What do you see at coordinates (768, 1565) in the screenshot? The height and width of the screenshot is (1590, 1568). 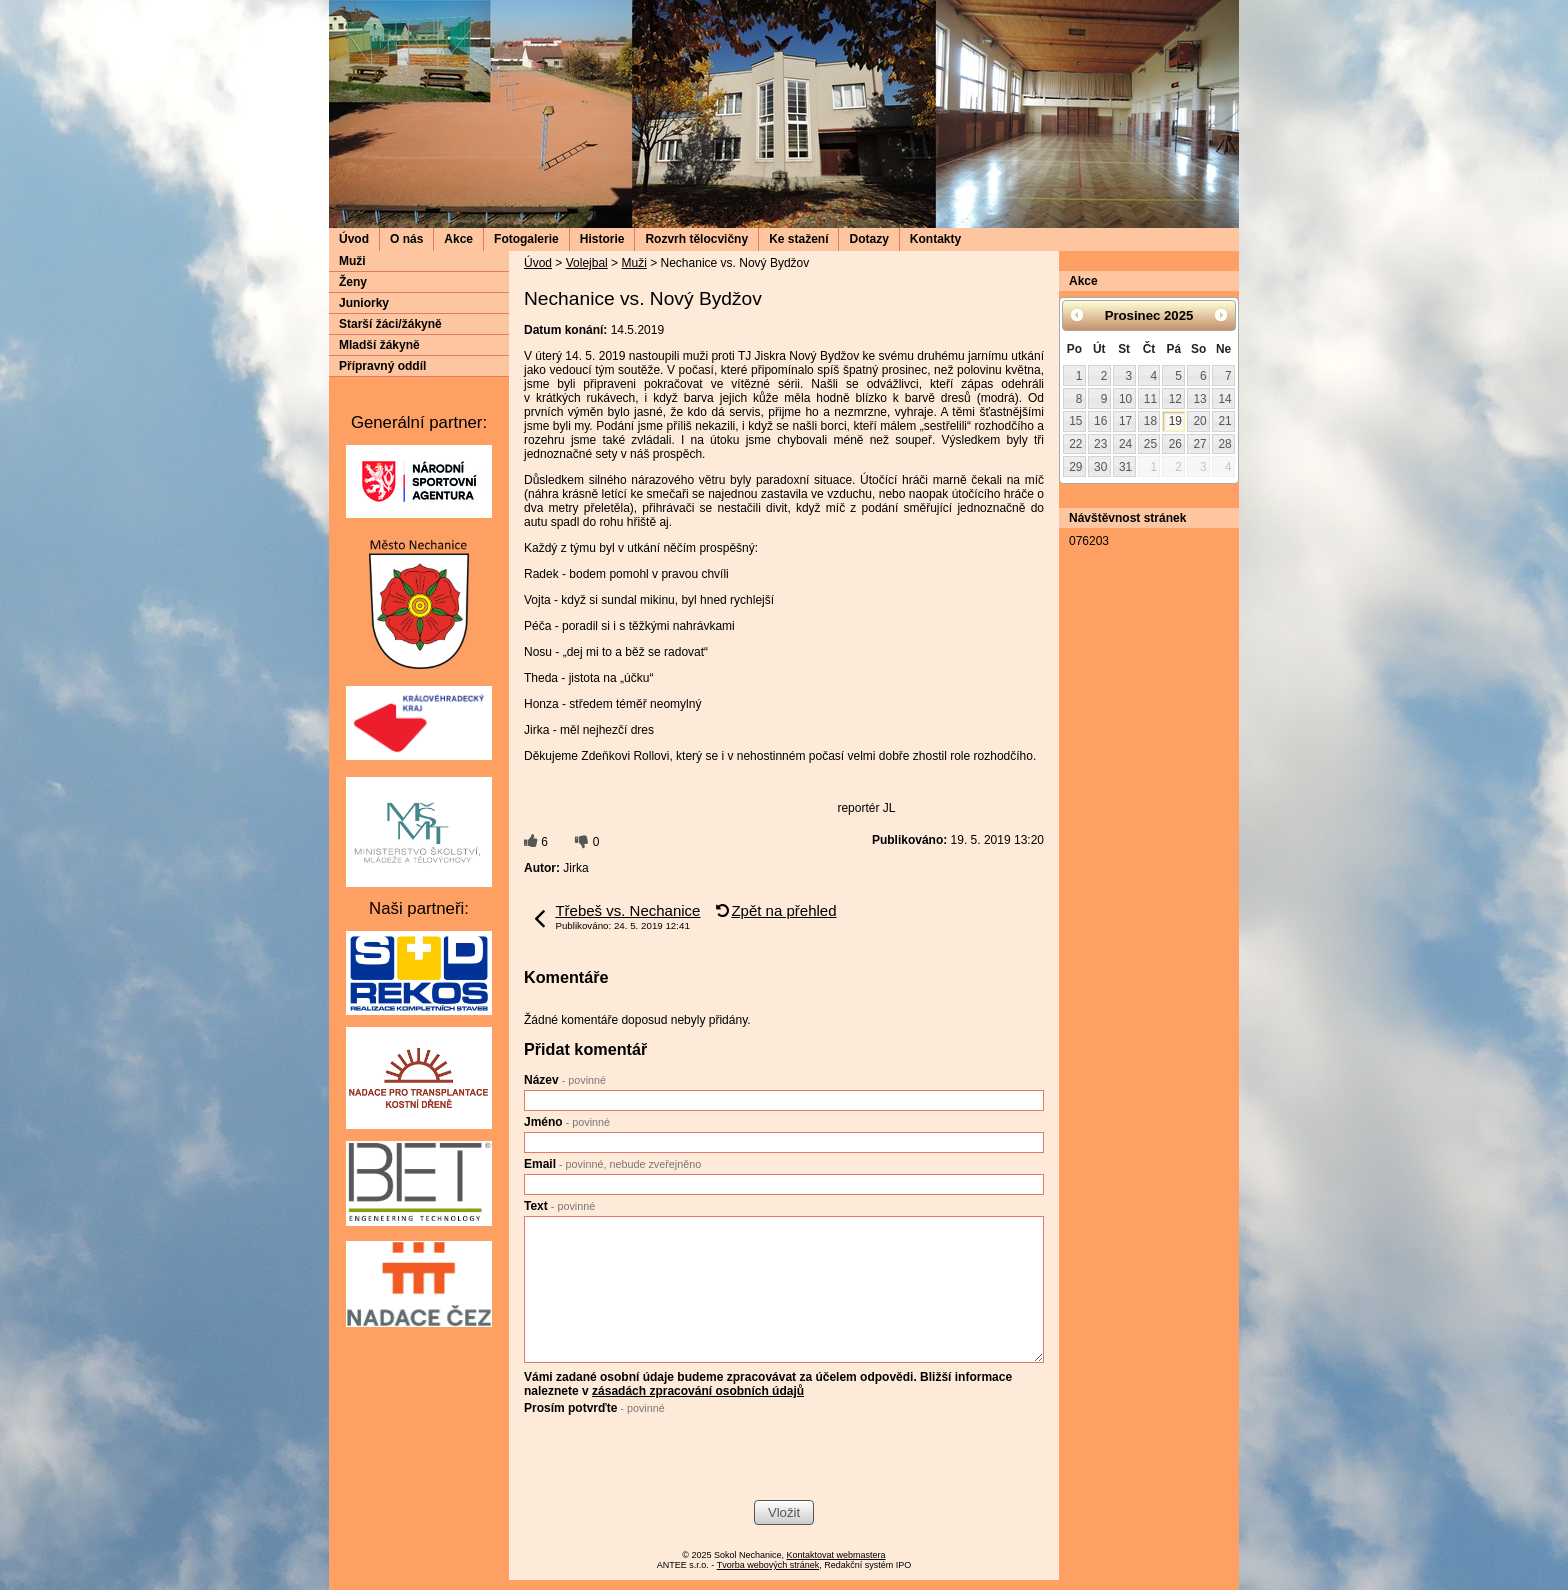 I see `Tvorba webových stránek` at bounding box center [768, 1565].